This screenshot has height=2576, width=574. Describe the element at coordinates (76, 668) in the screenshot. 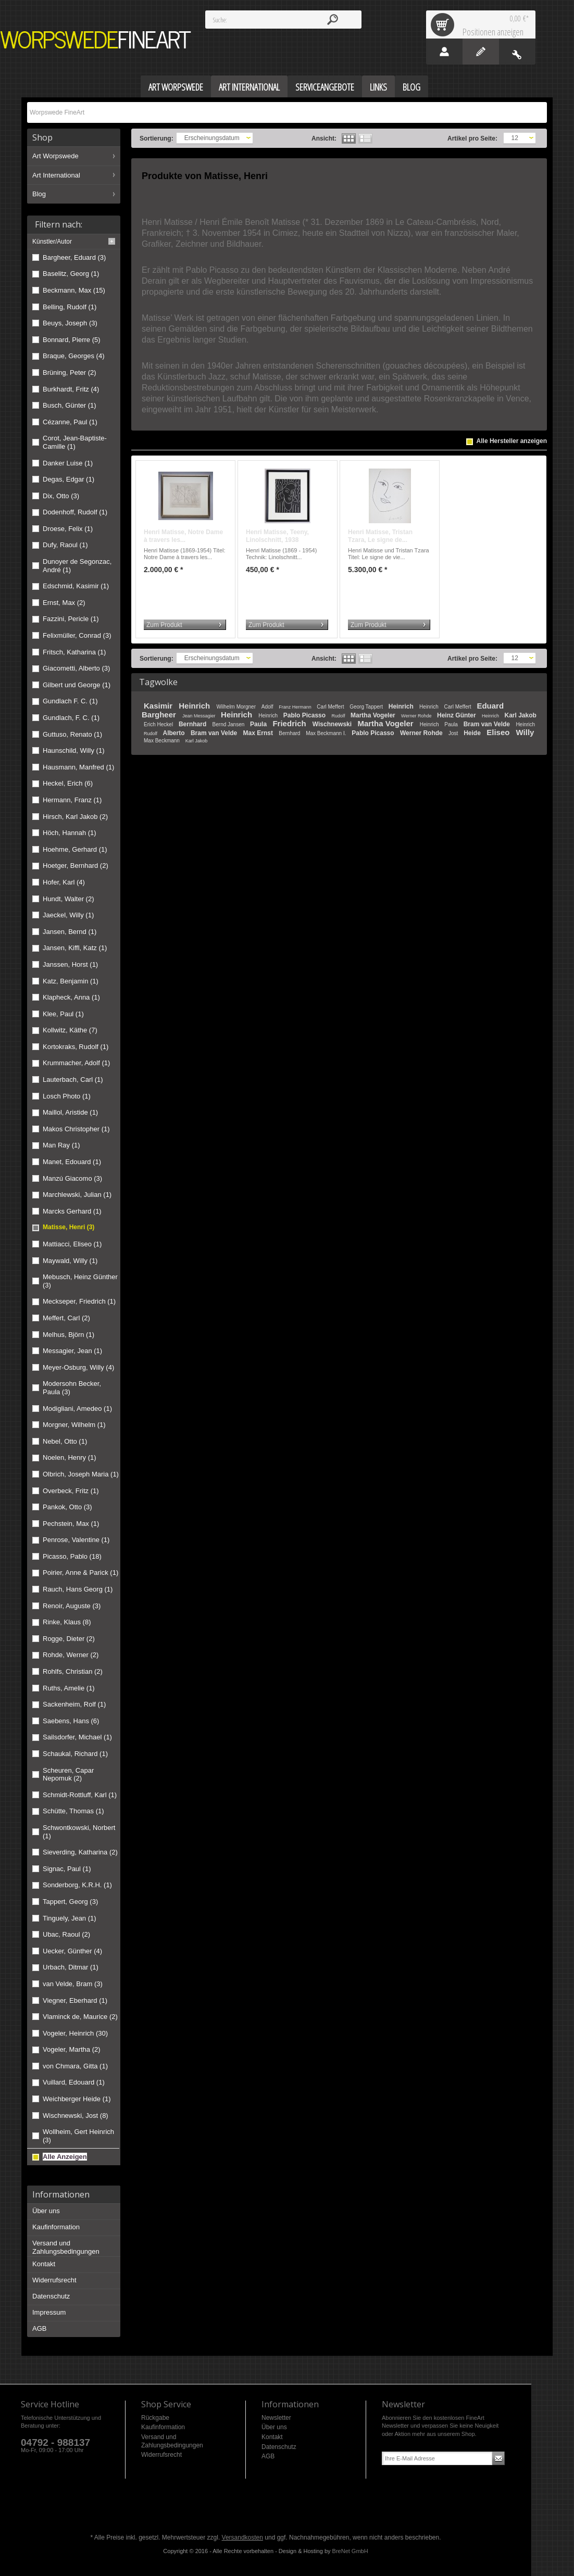

I see `Giacometti, Alberto (3)` at that location.